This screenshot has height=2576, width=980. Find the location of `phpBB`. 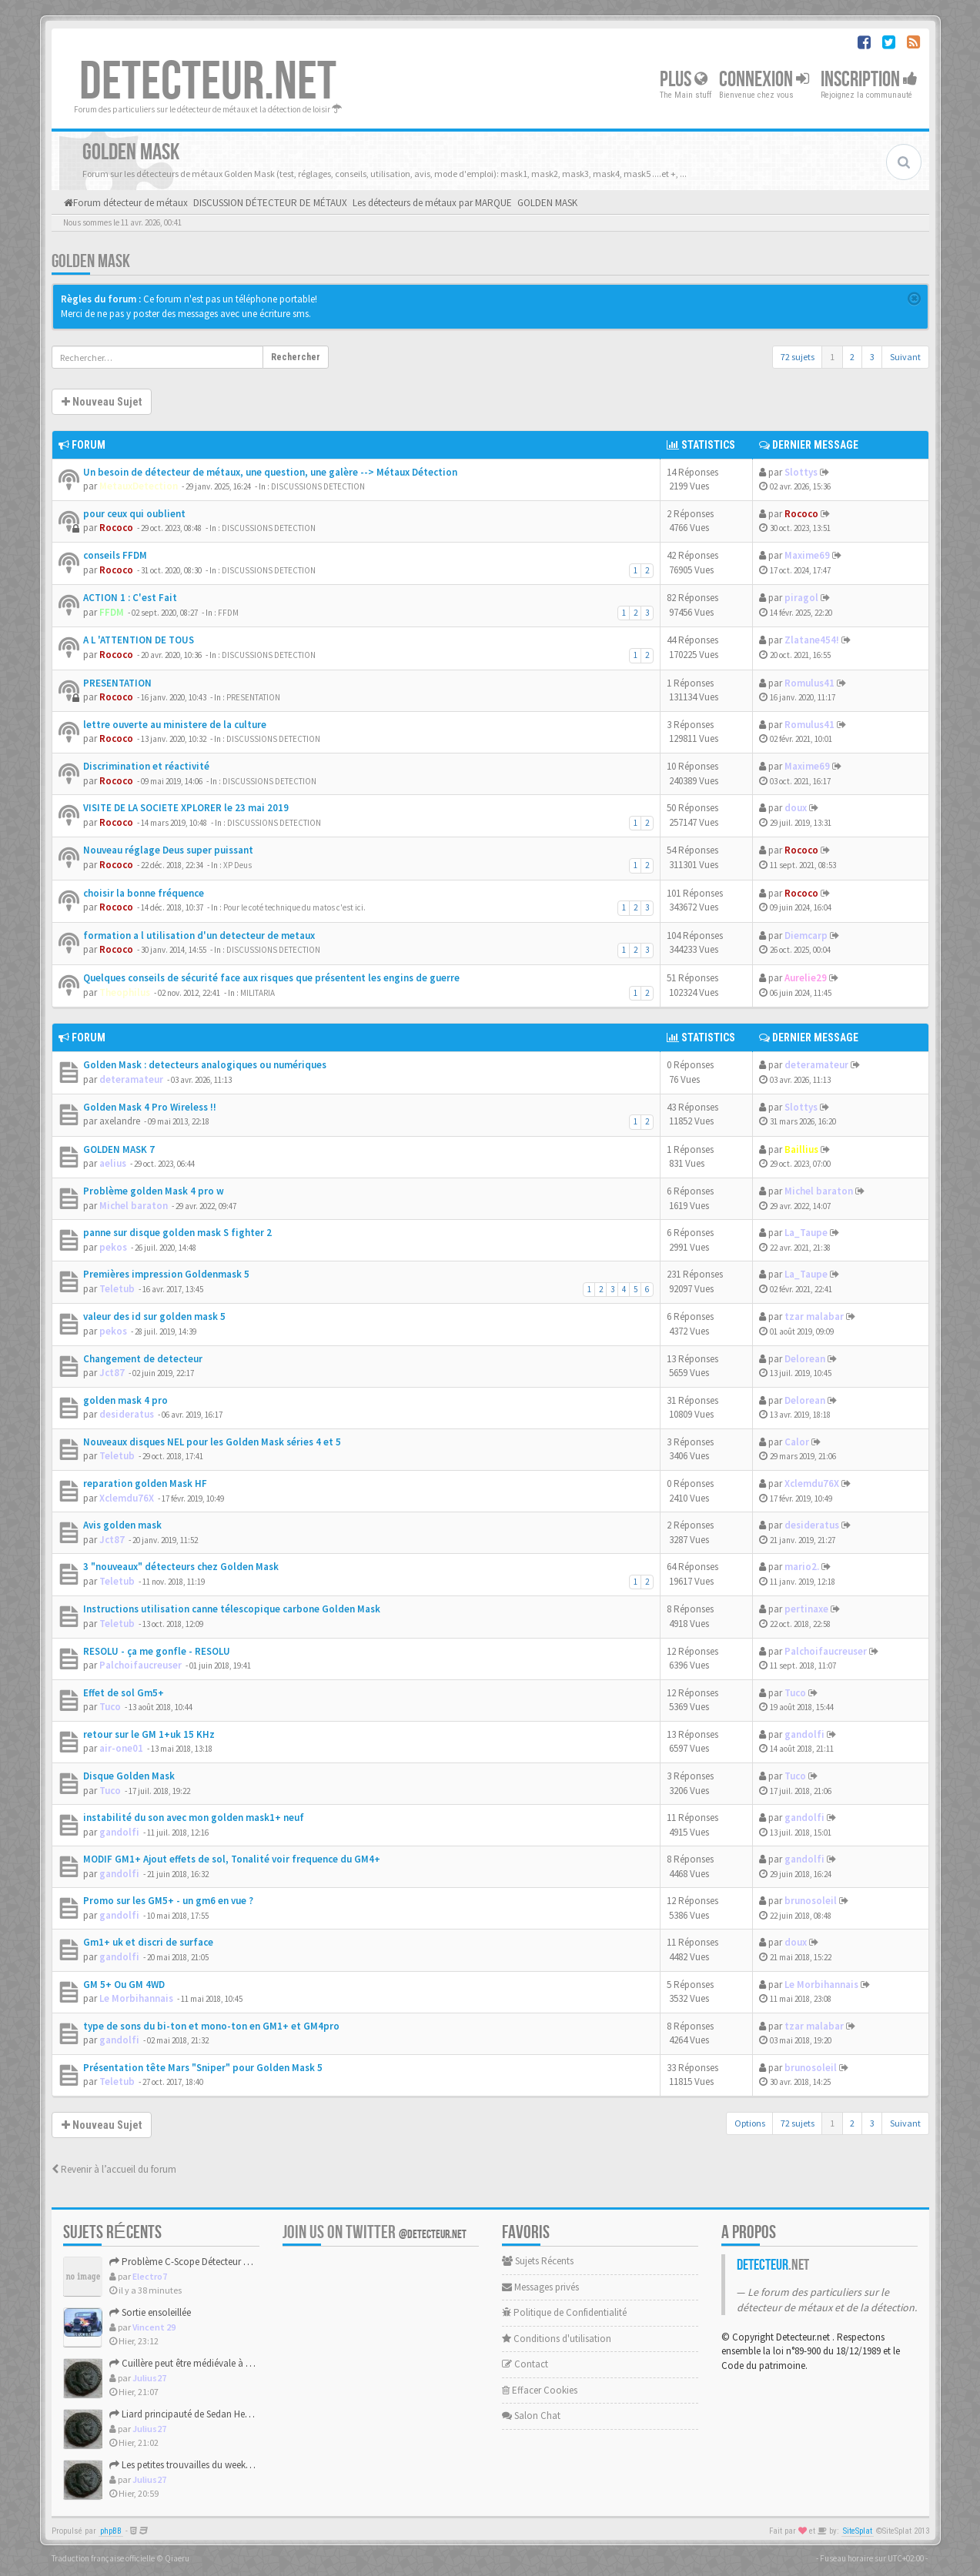

phpBB is located at coordinates (111, 2531).